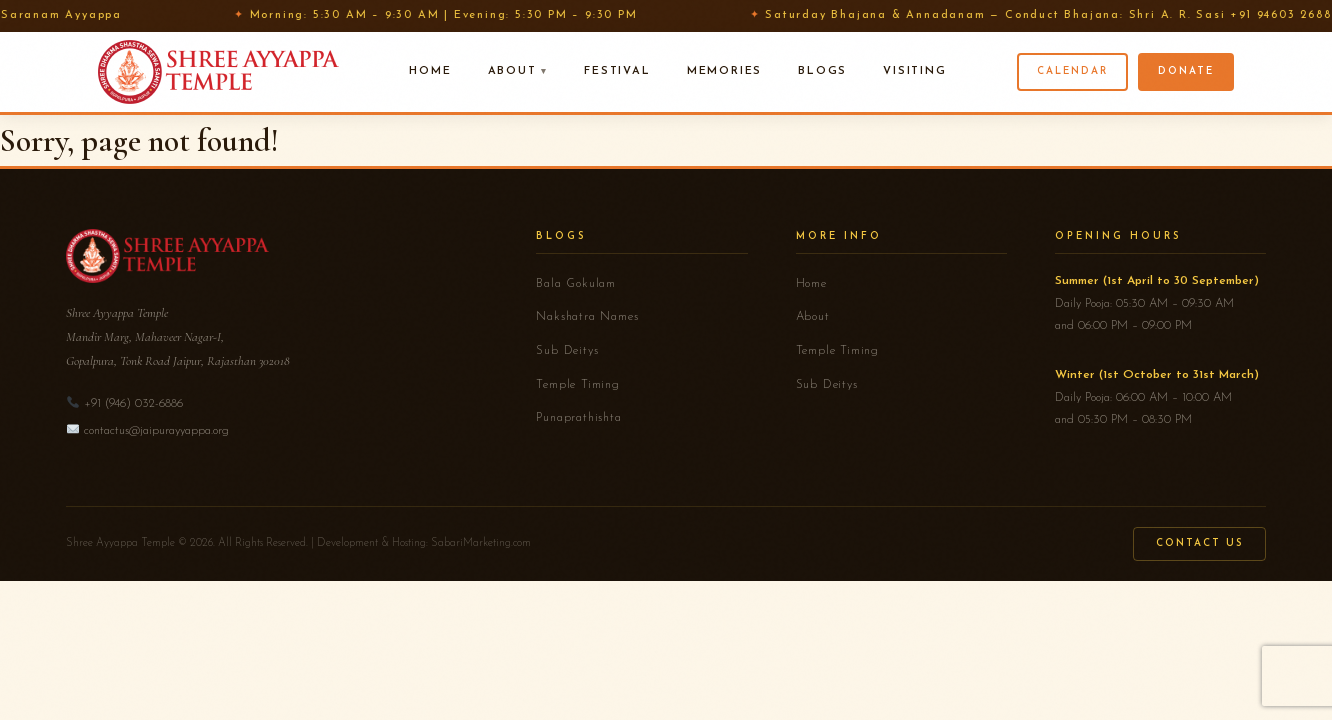  What do you see at coordinates (133, 404) in the screenshot?
I see `+91 (946) 032-6886` at bounding box center [133, 404].